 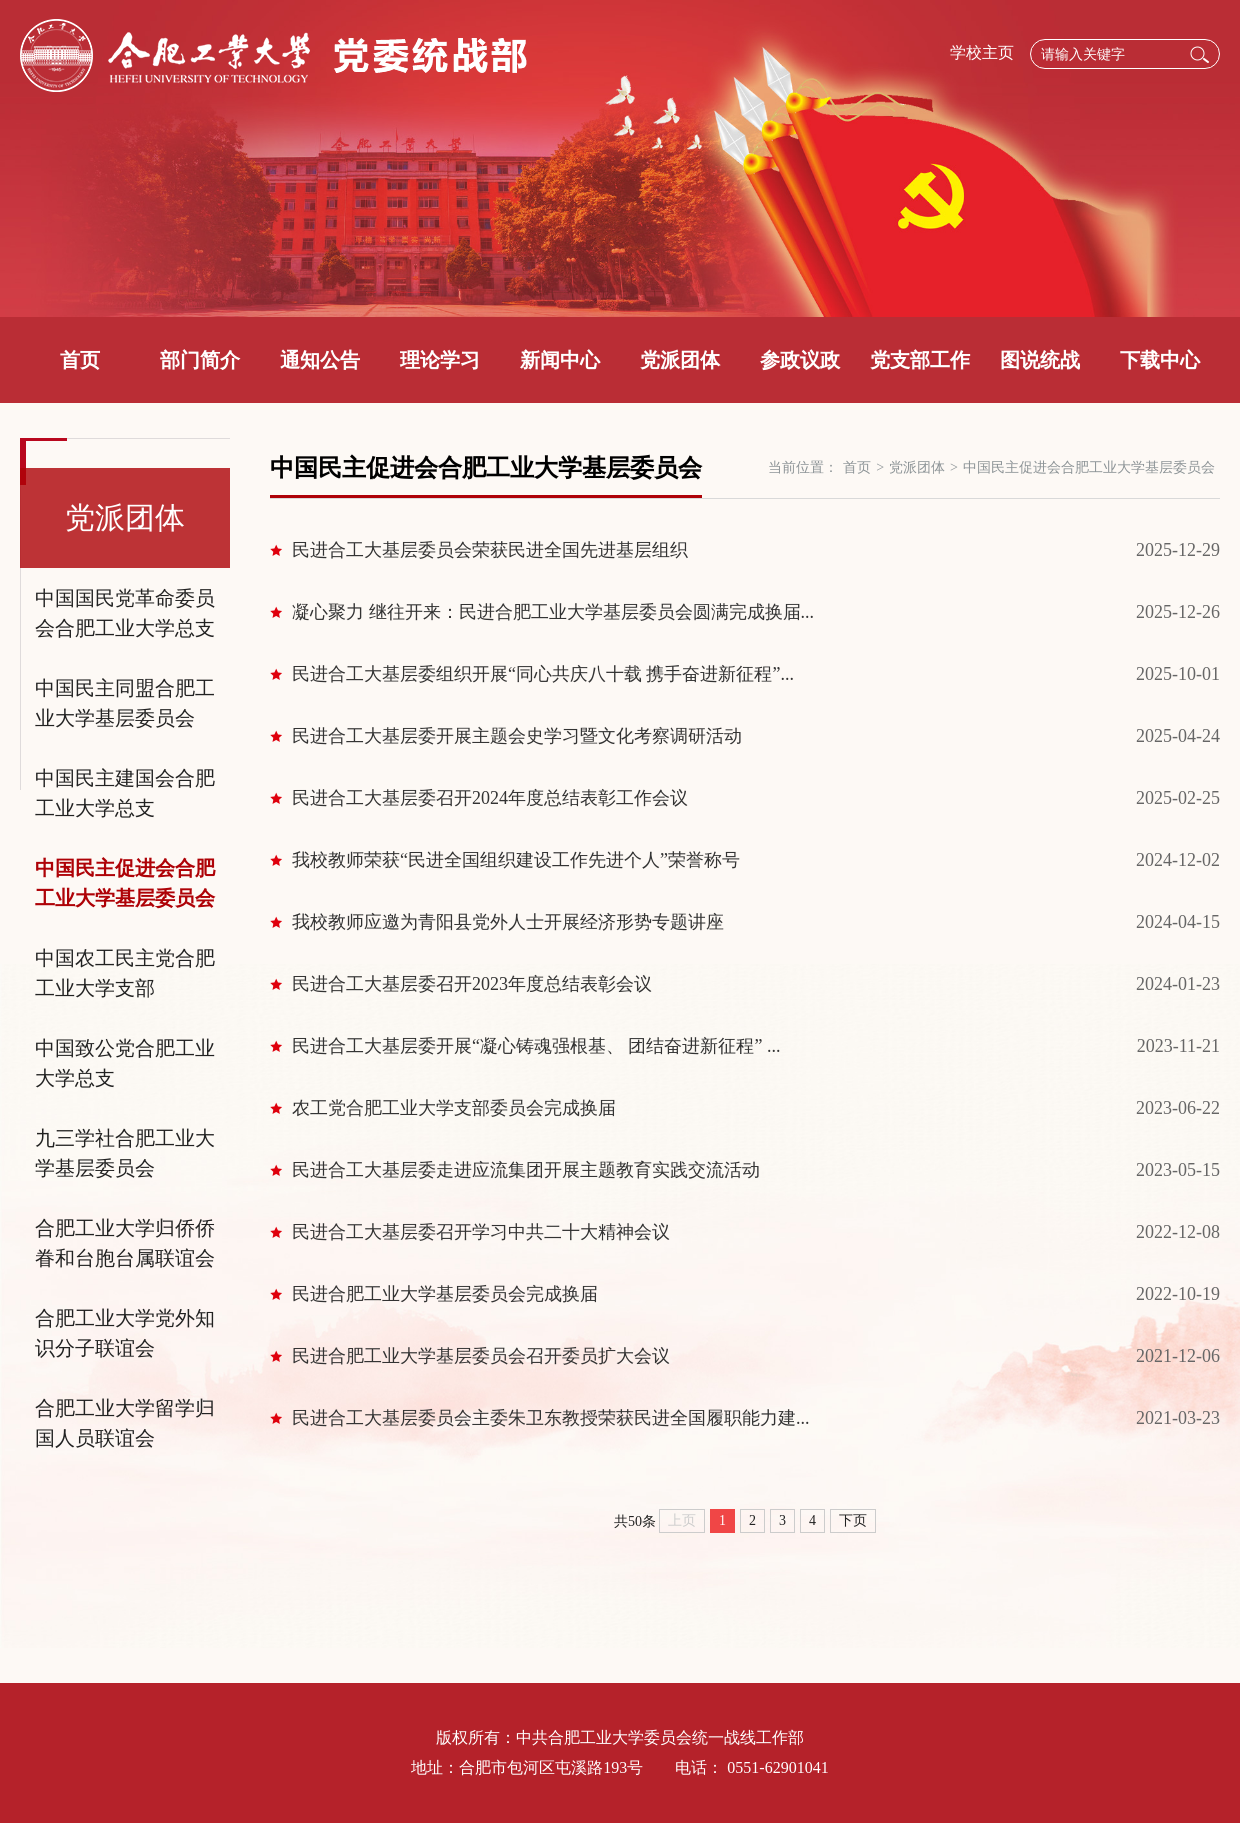 I want to click on 民进合工大基层委召开学习中共二十大精神会议, so click(x=481, y=1232).